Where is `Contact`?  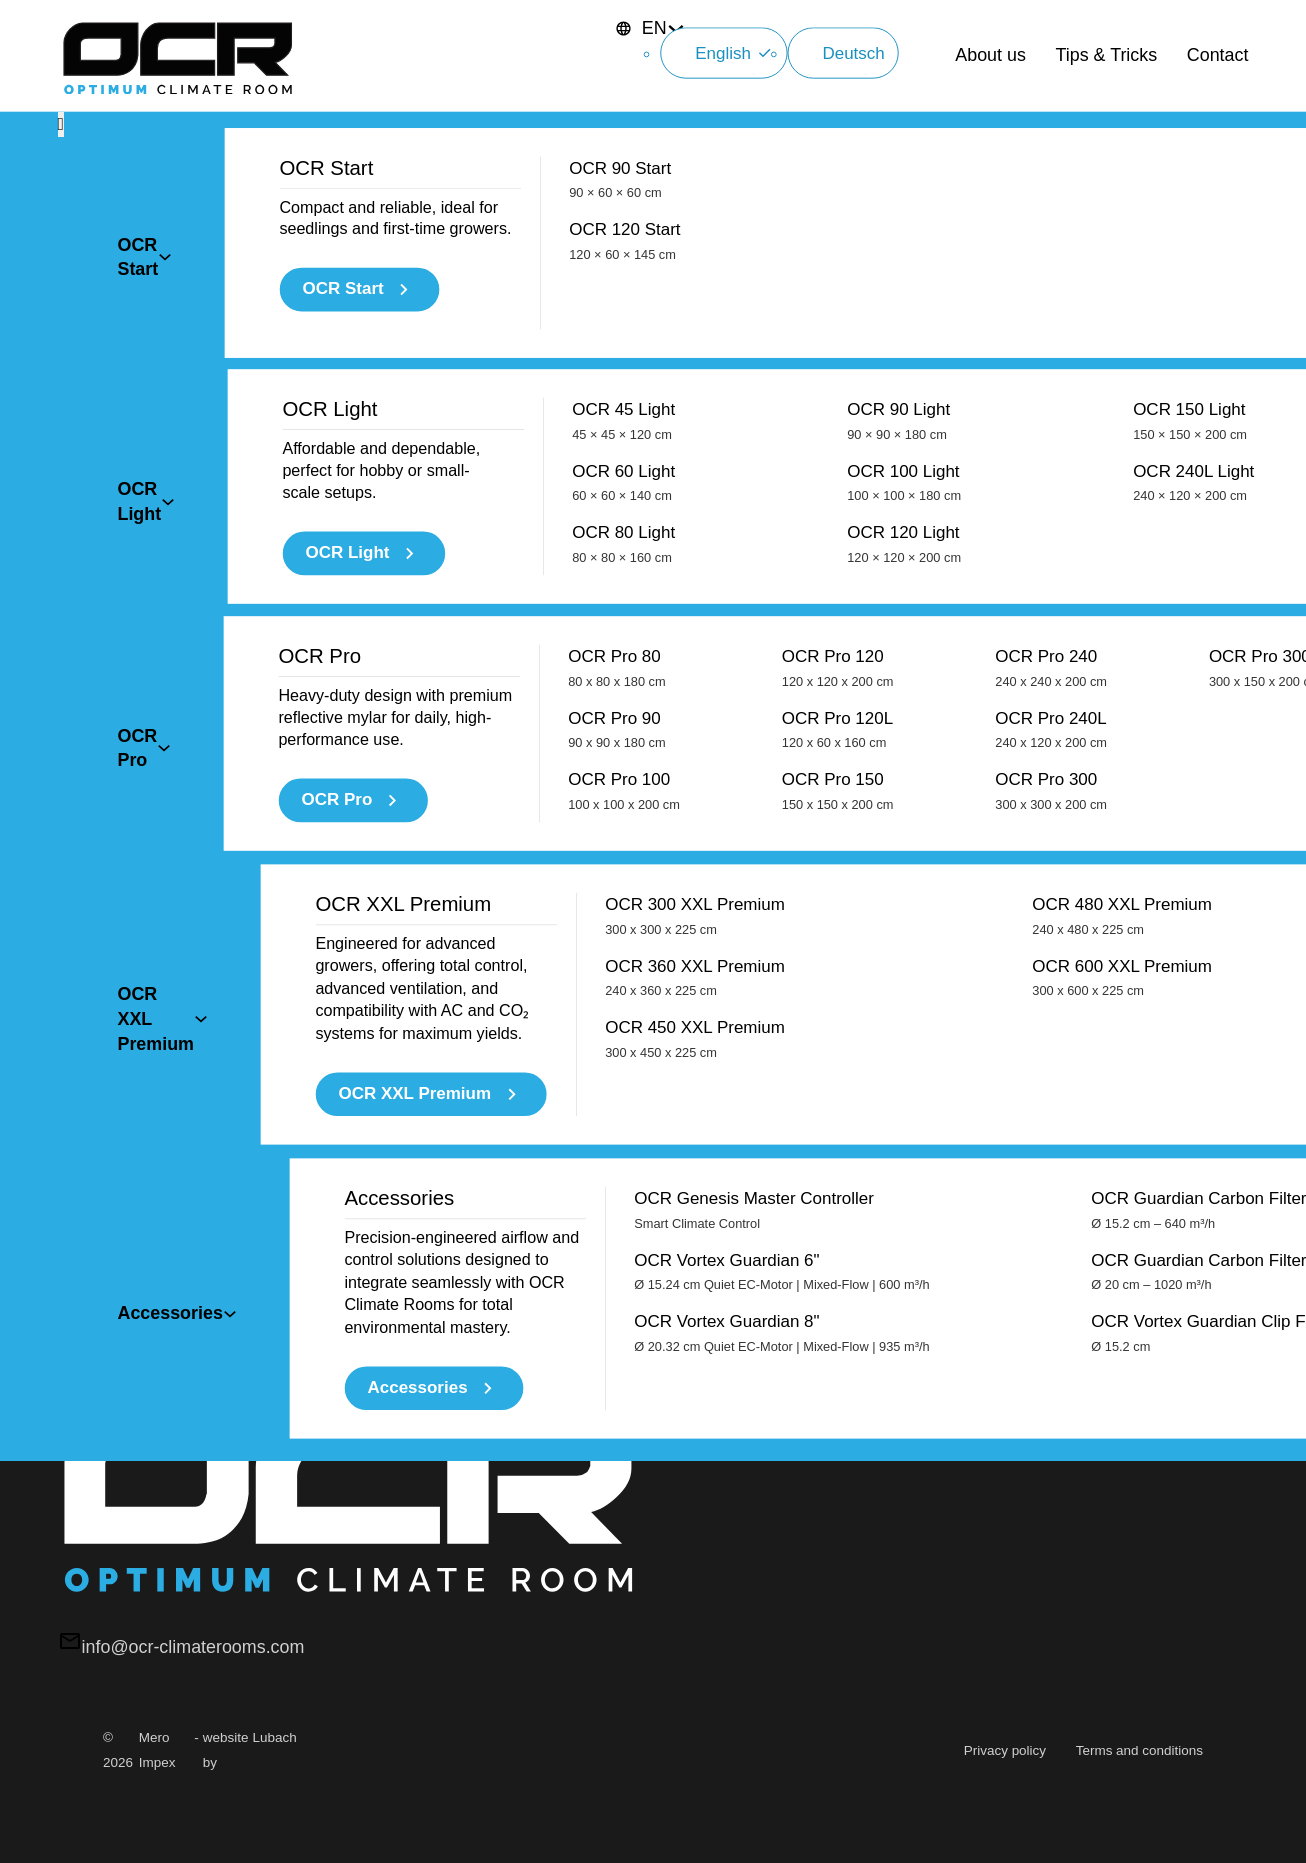 Contact is located at coordinates (1218, 82).